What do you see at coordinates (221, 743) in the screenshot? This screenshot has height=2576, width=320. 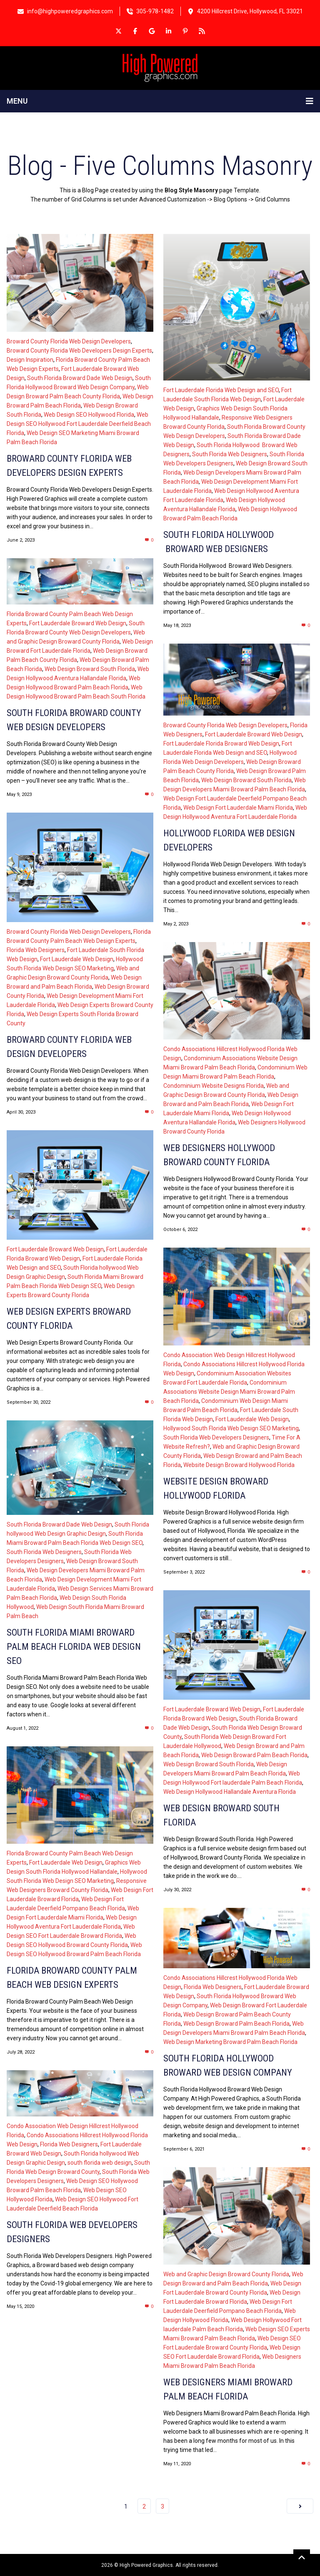 I see `Fort Lauderdale Florida Broward Web Design` at bounding box center [221, 743].